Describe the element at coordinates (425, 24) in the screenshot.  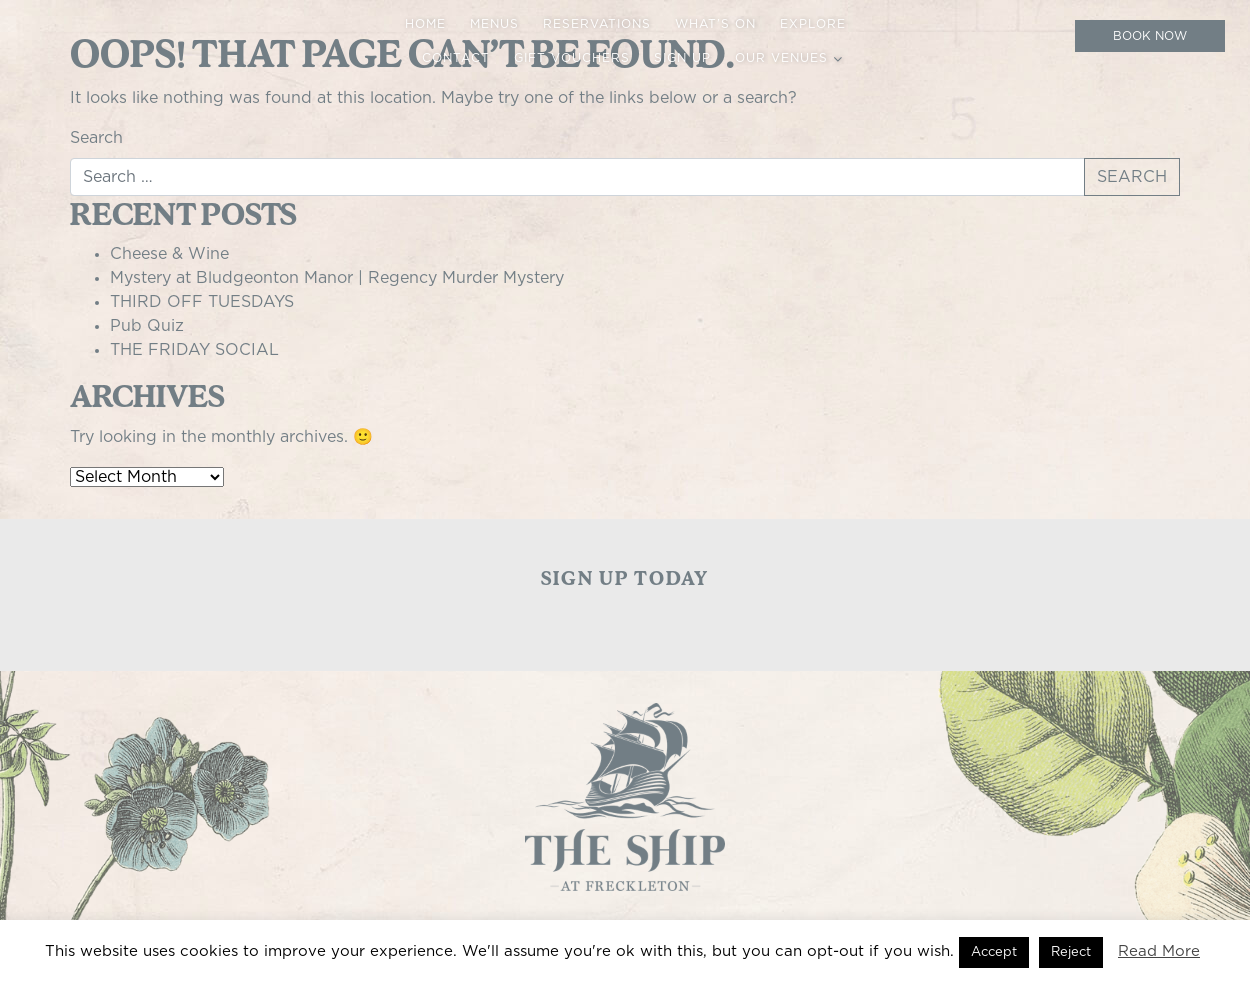
I see `Home` at that location.